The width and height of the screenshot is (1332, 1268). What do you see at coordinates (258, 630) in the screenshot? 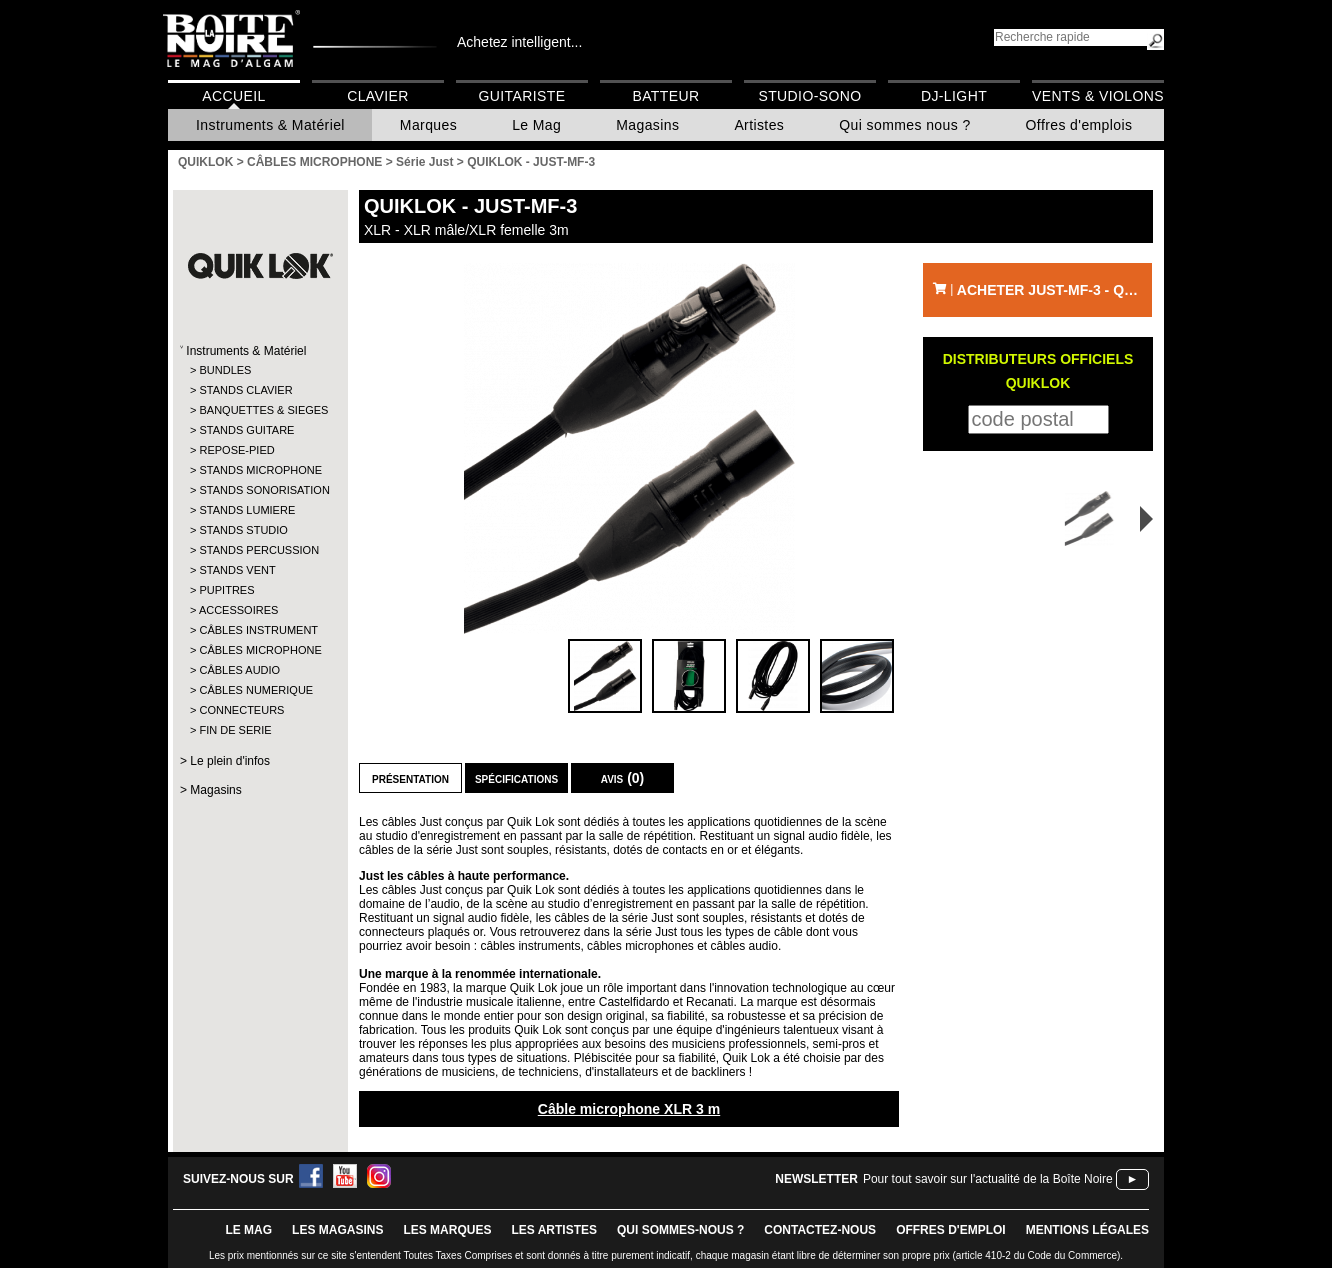
I see `CÂBLES INSTRUMENT` at bounding box center [258, 630].